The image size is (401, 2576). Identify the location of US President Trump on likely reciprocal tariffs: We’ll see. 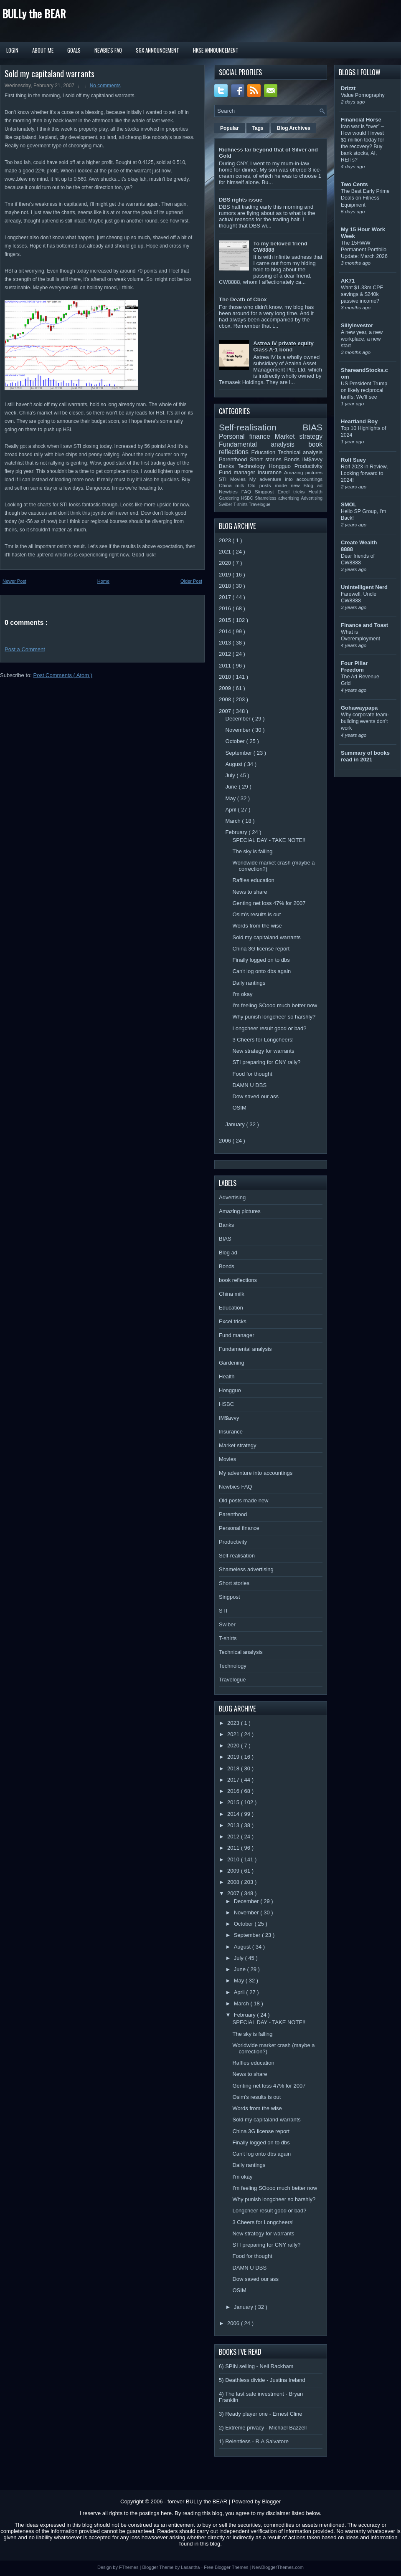
(364, 390).